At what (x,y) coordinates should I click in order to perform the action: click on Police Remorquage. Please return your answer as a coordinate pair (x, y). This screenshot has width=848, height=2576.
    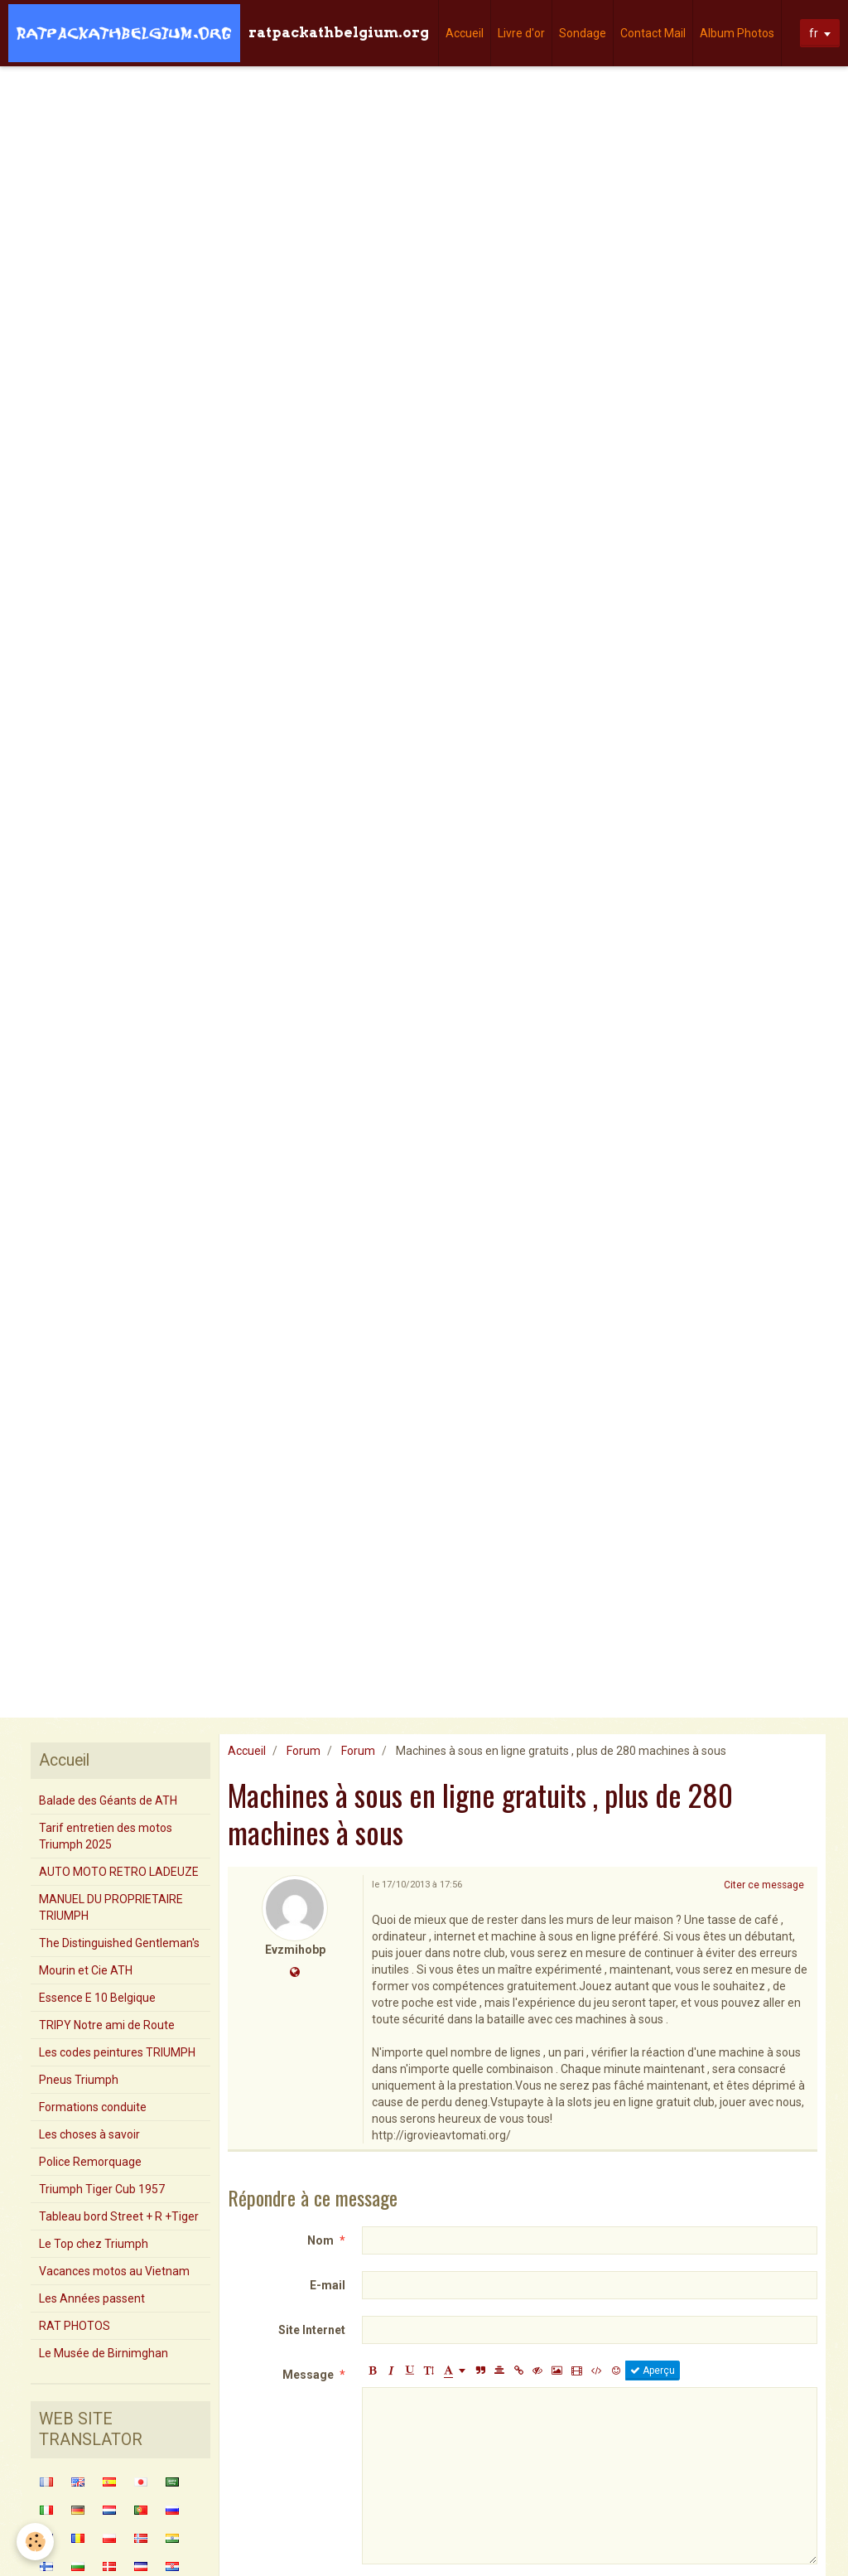
    Looking at the image, I should click on (90, 2161).